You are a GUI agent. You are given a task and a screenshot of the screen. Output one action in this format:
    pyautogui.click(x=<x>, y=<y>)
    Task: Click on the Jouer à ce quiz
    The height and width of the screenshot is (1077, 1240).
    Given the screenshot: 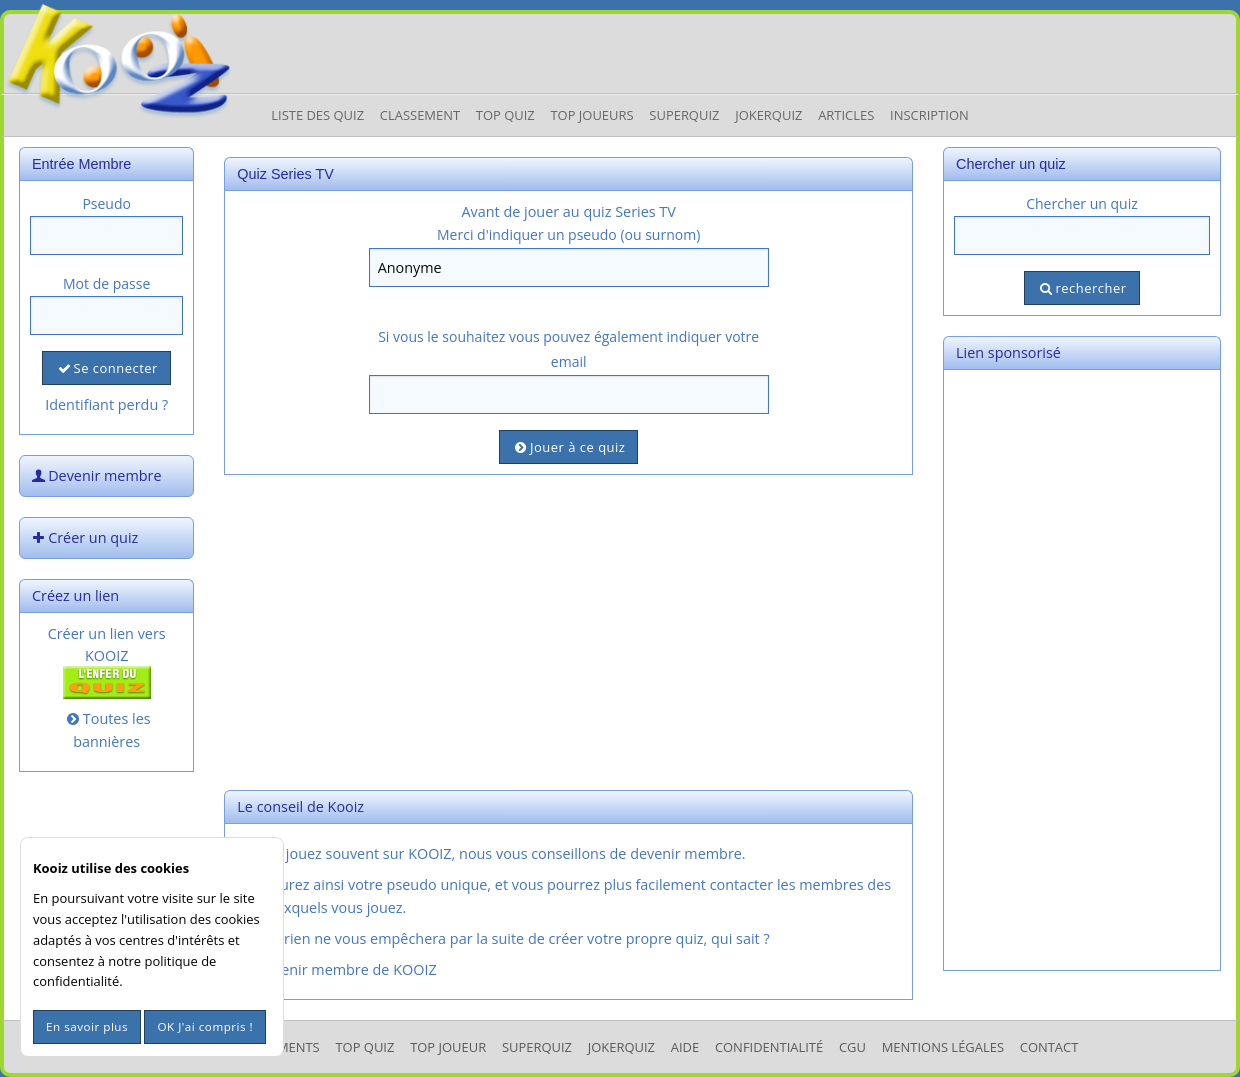 What is the action you would take?
    pyautogui.click(x=568, y=447)
    